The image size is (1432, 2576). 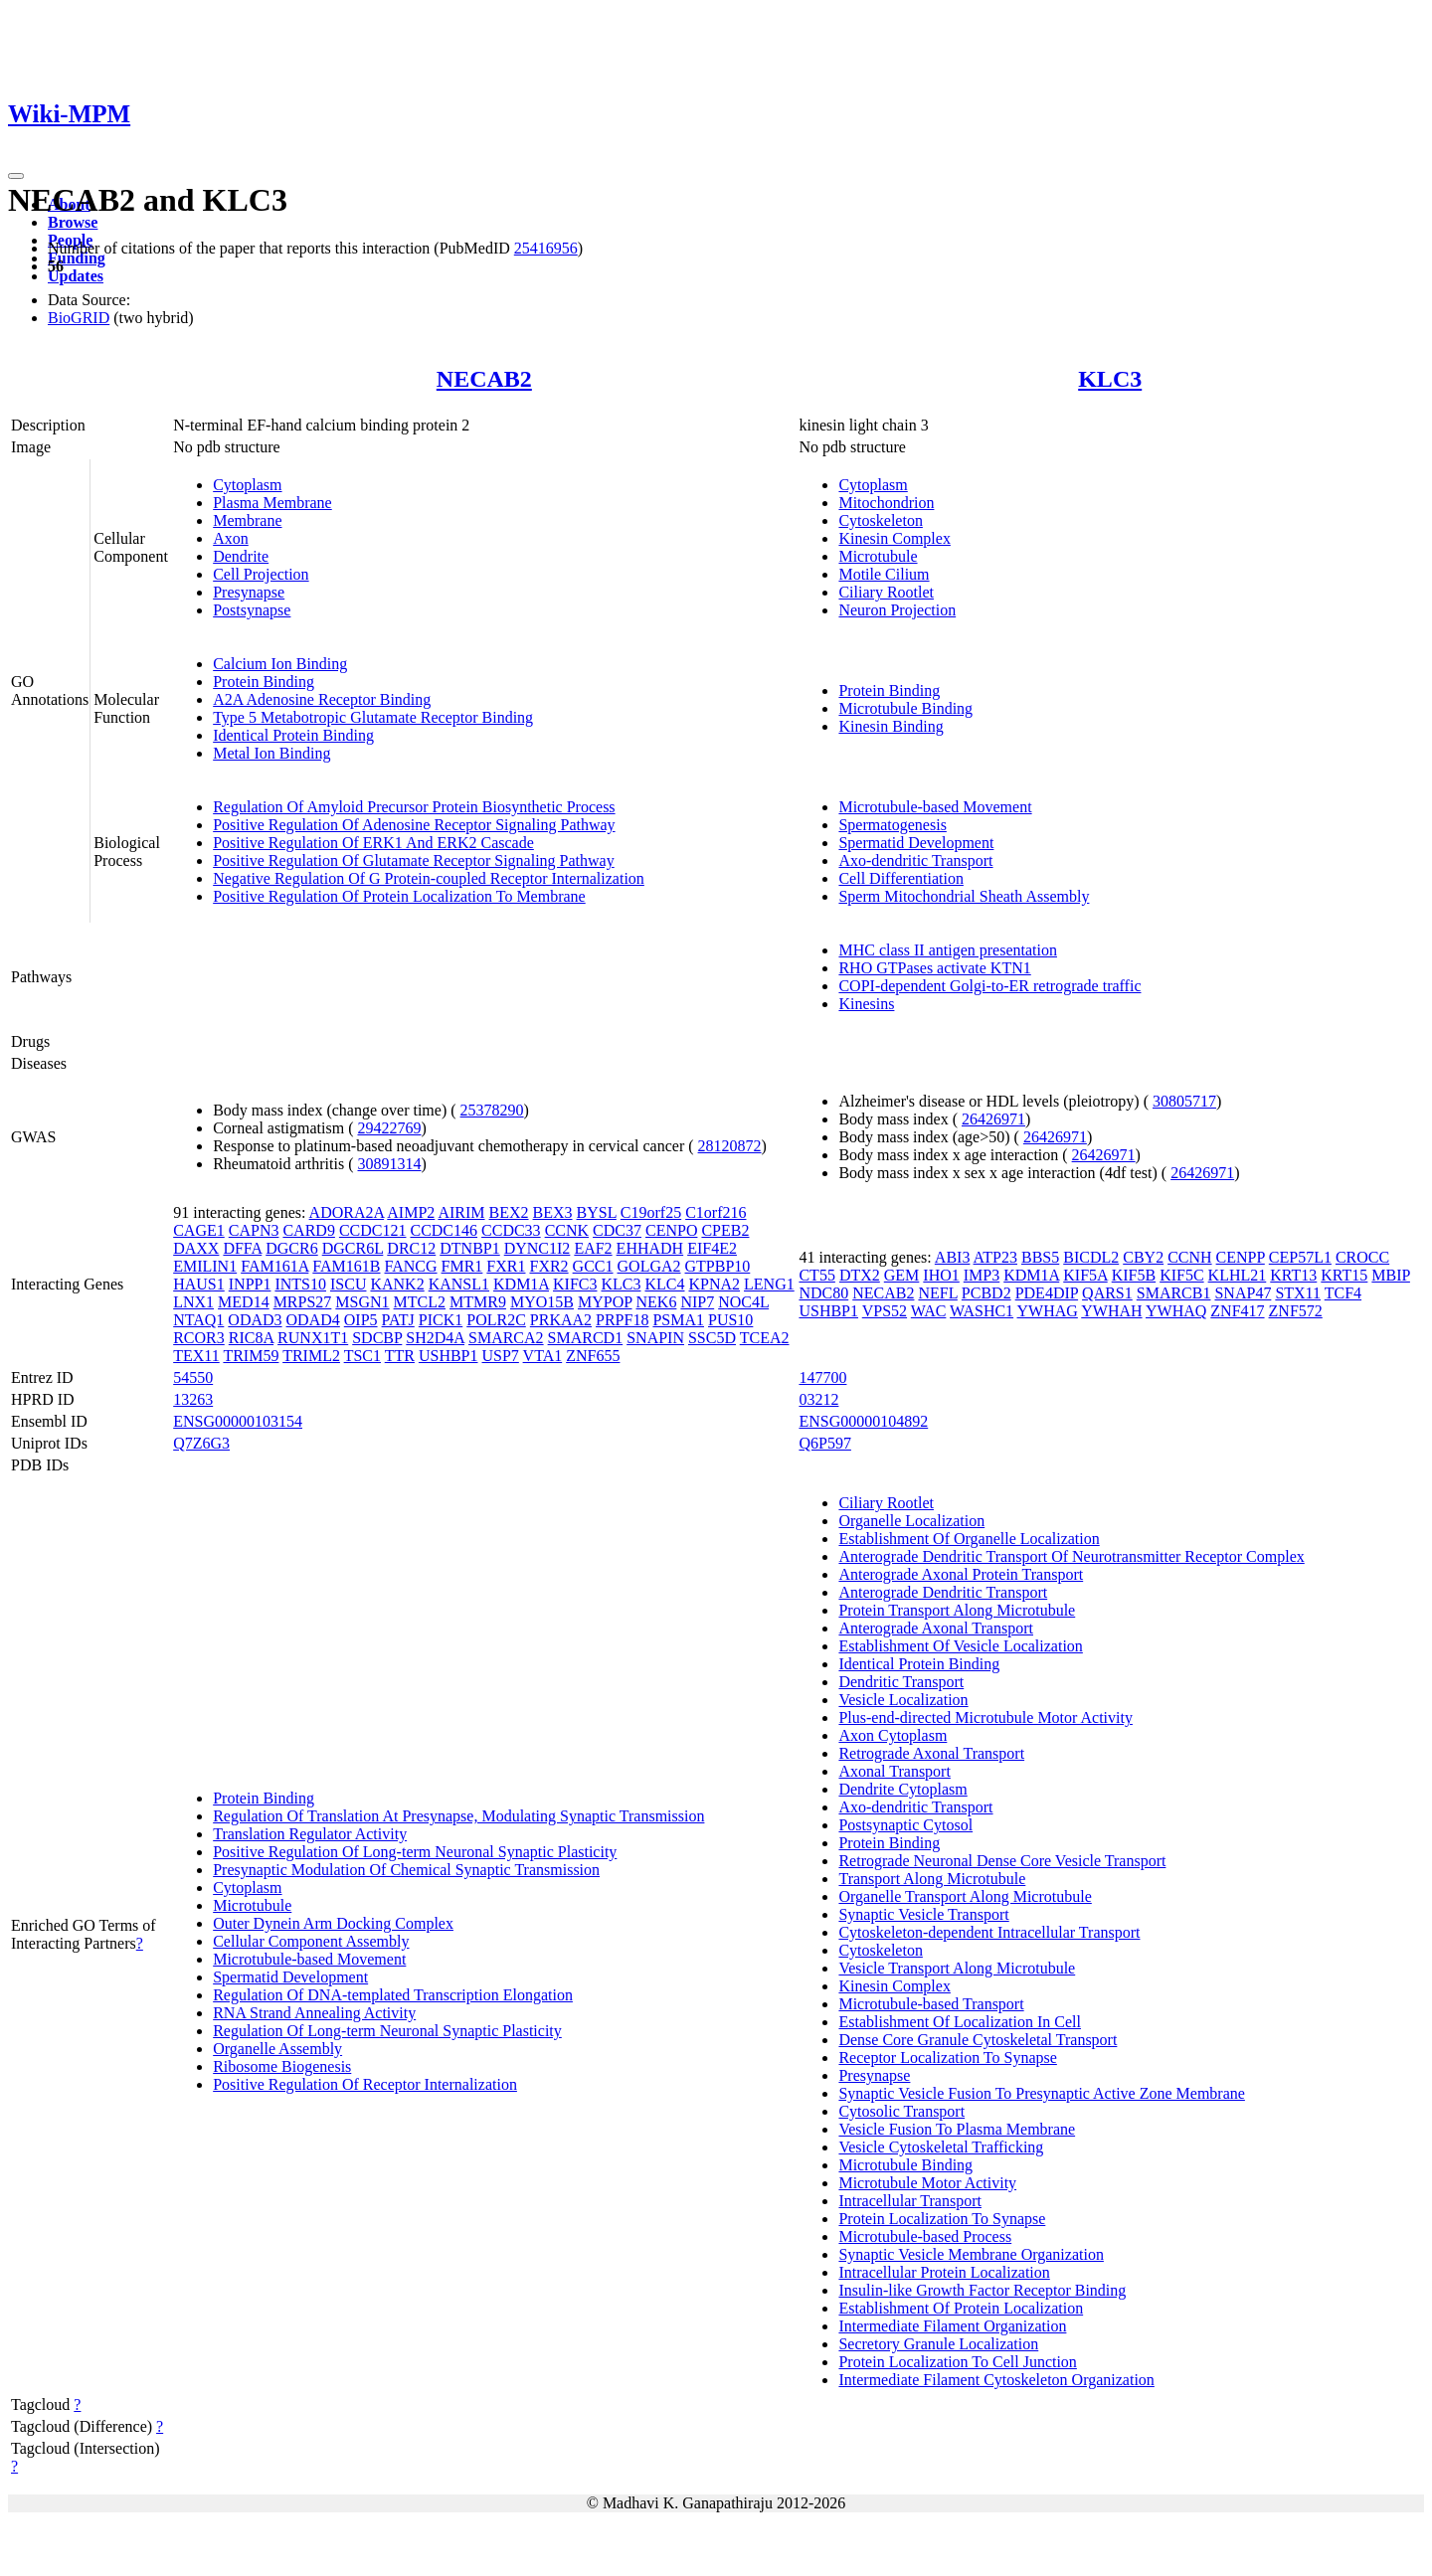 I want to click on KRT13, so click(x=1293, y=1275).